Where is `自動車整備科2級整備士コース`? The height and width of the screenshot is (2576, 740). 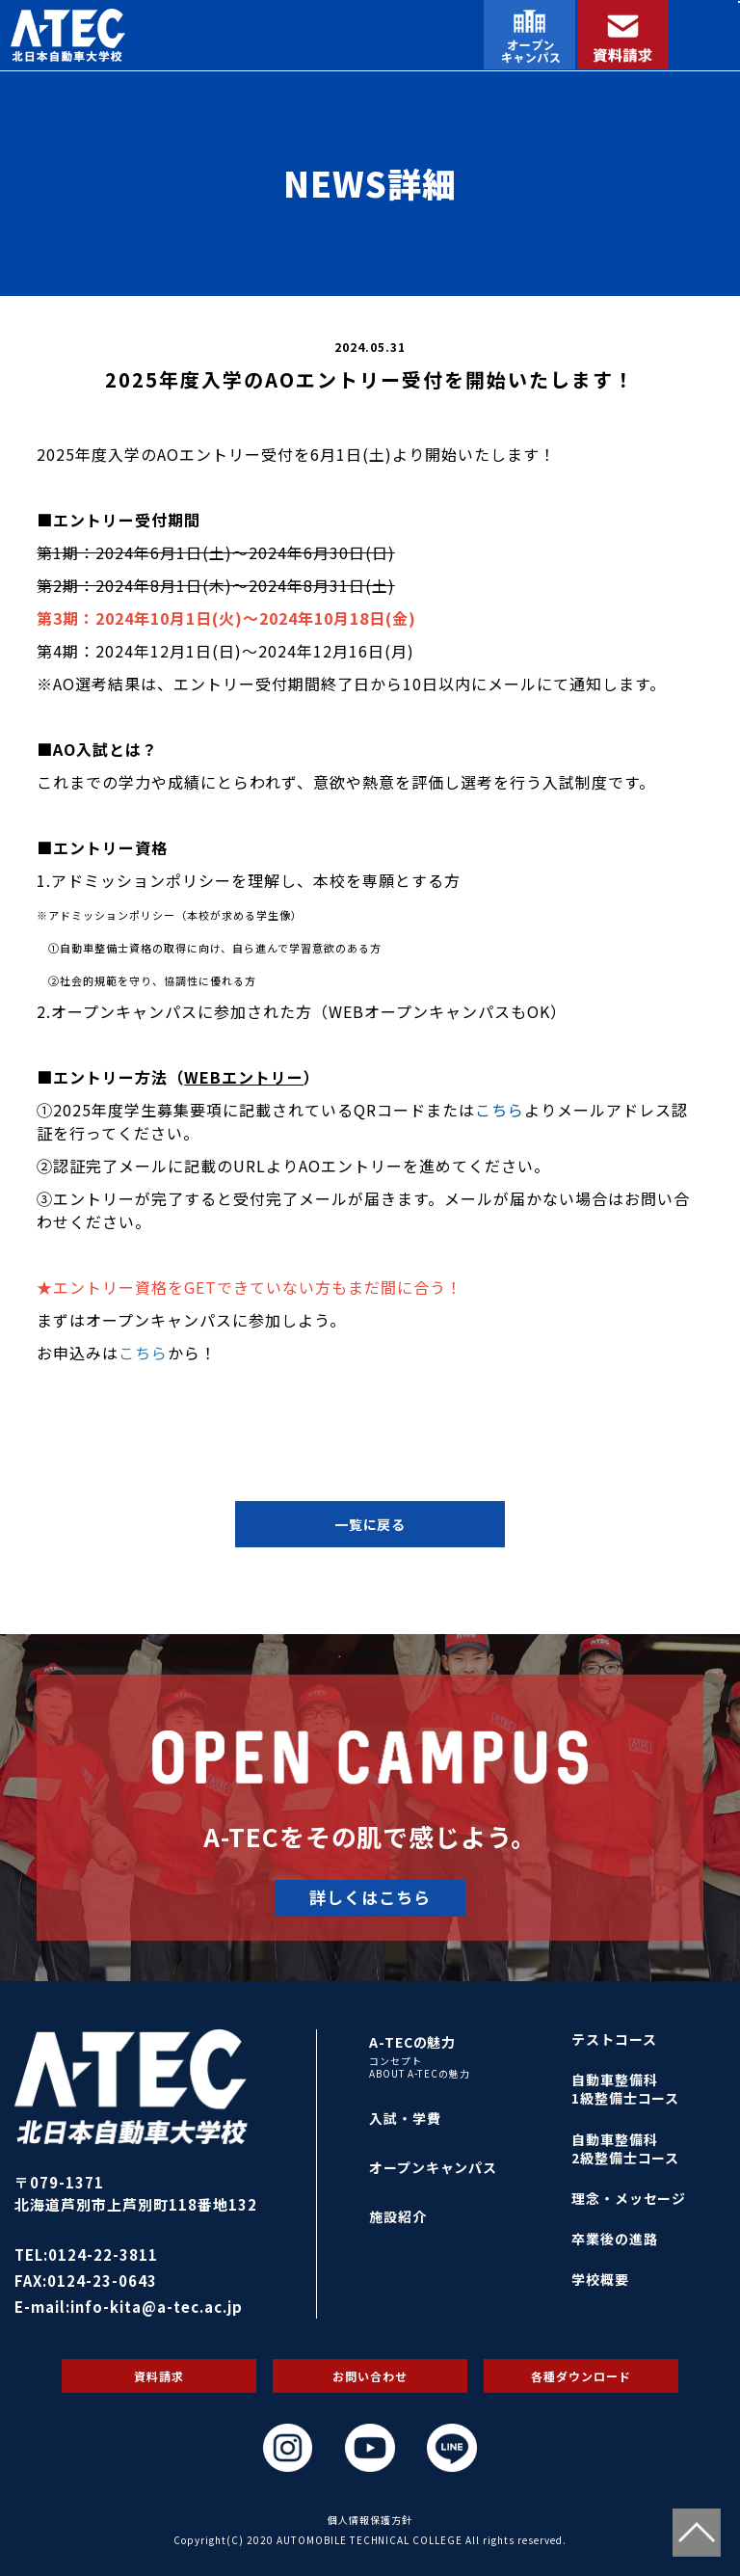 自動車整備科2級整備士コース is located at coordinates (625, 2148).